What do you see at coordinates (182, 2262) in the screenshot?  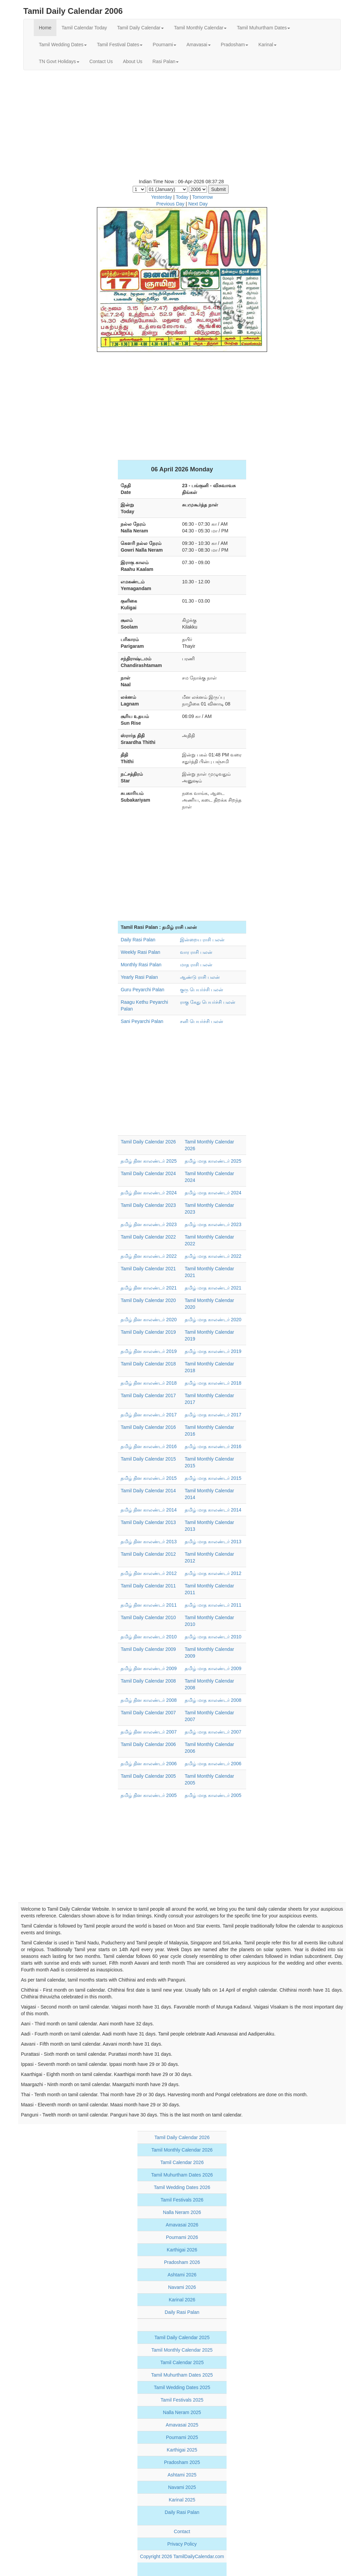 I see `Pradosham 2026` at bounding box center [182, 2262].